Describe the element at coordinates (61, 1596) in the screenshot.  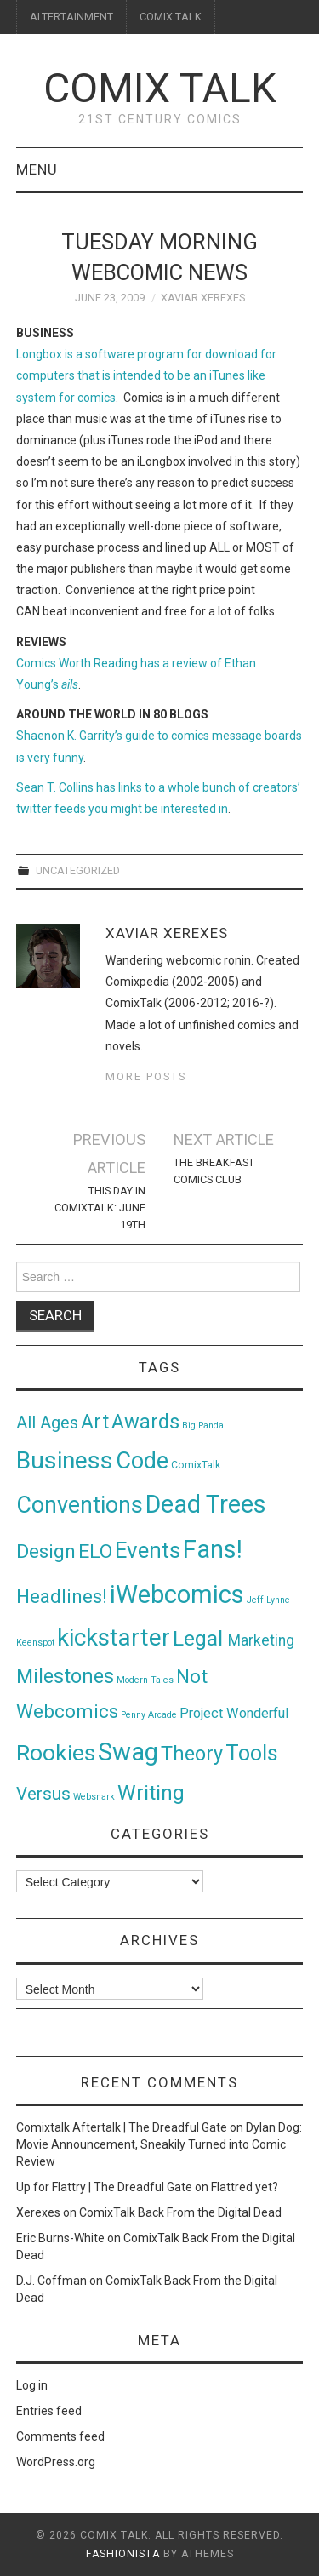
I see `Headlines! [Headlines! (41 items)]` at that location.